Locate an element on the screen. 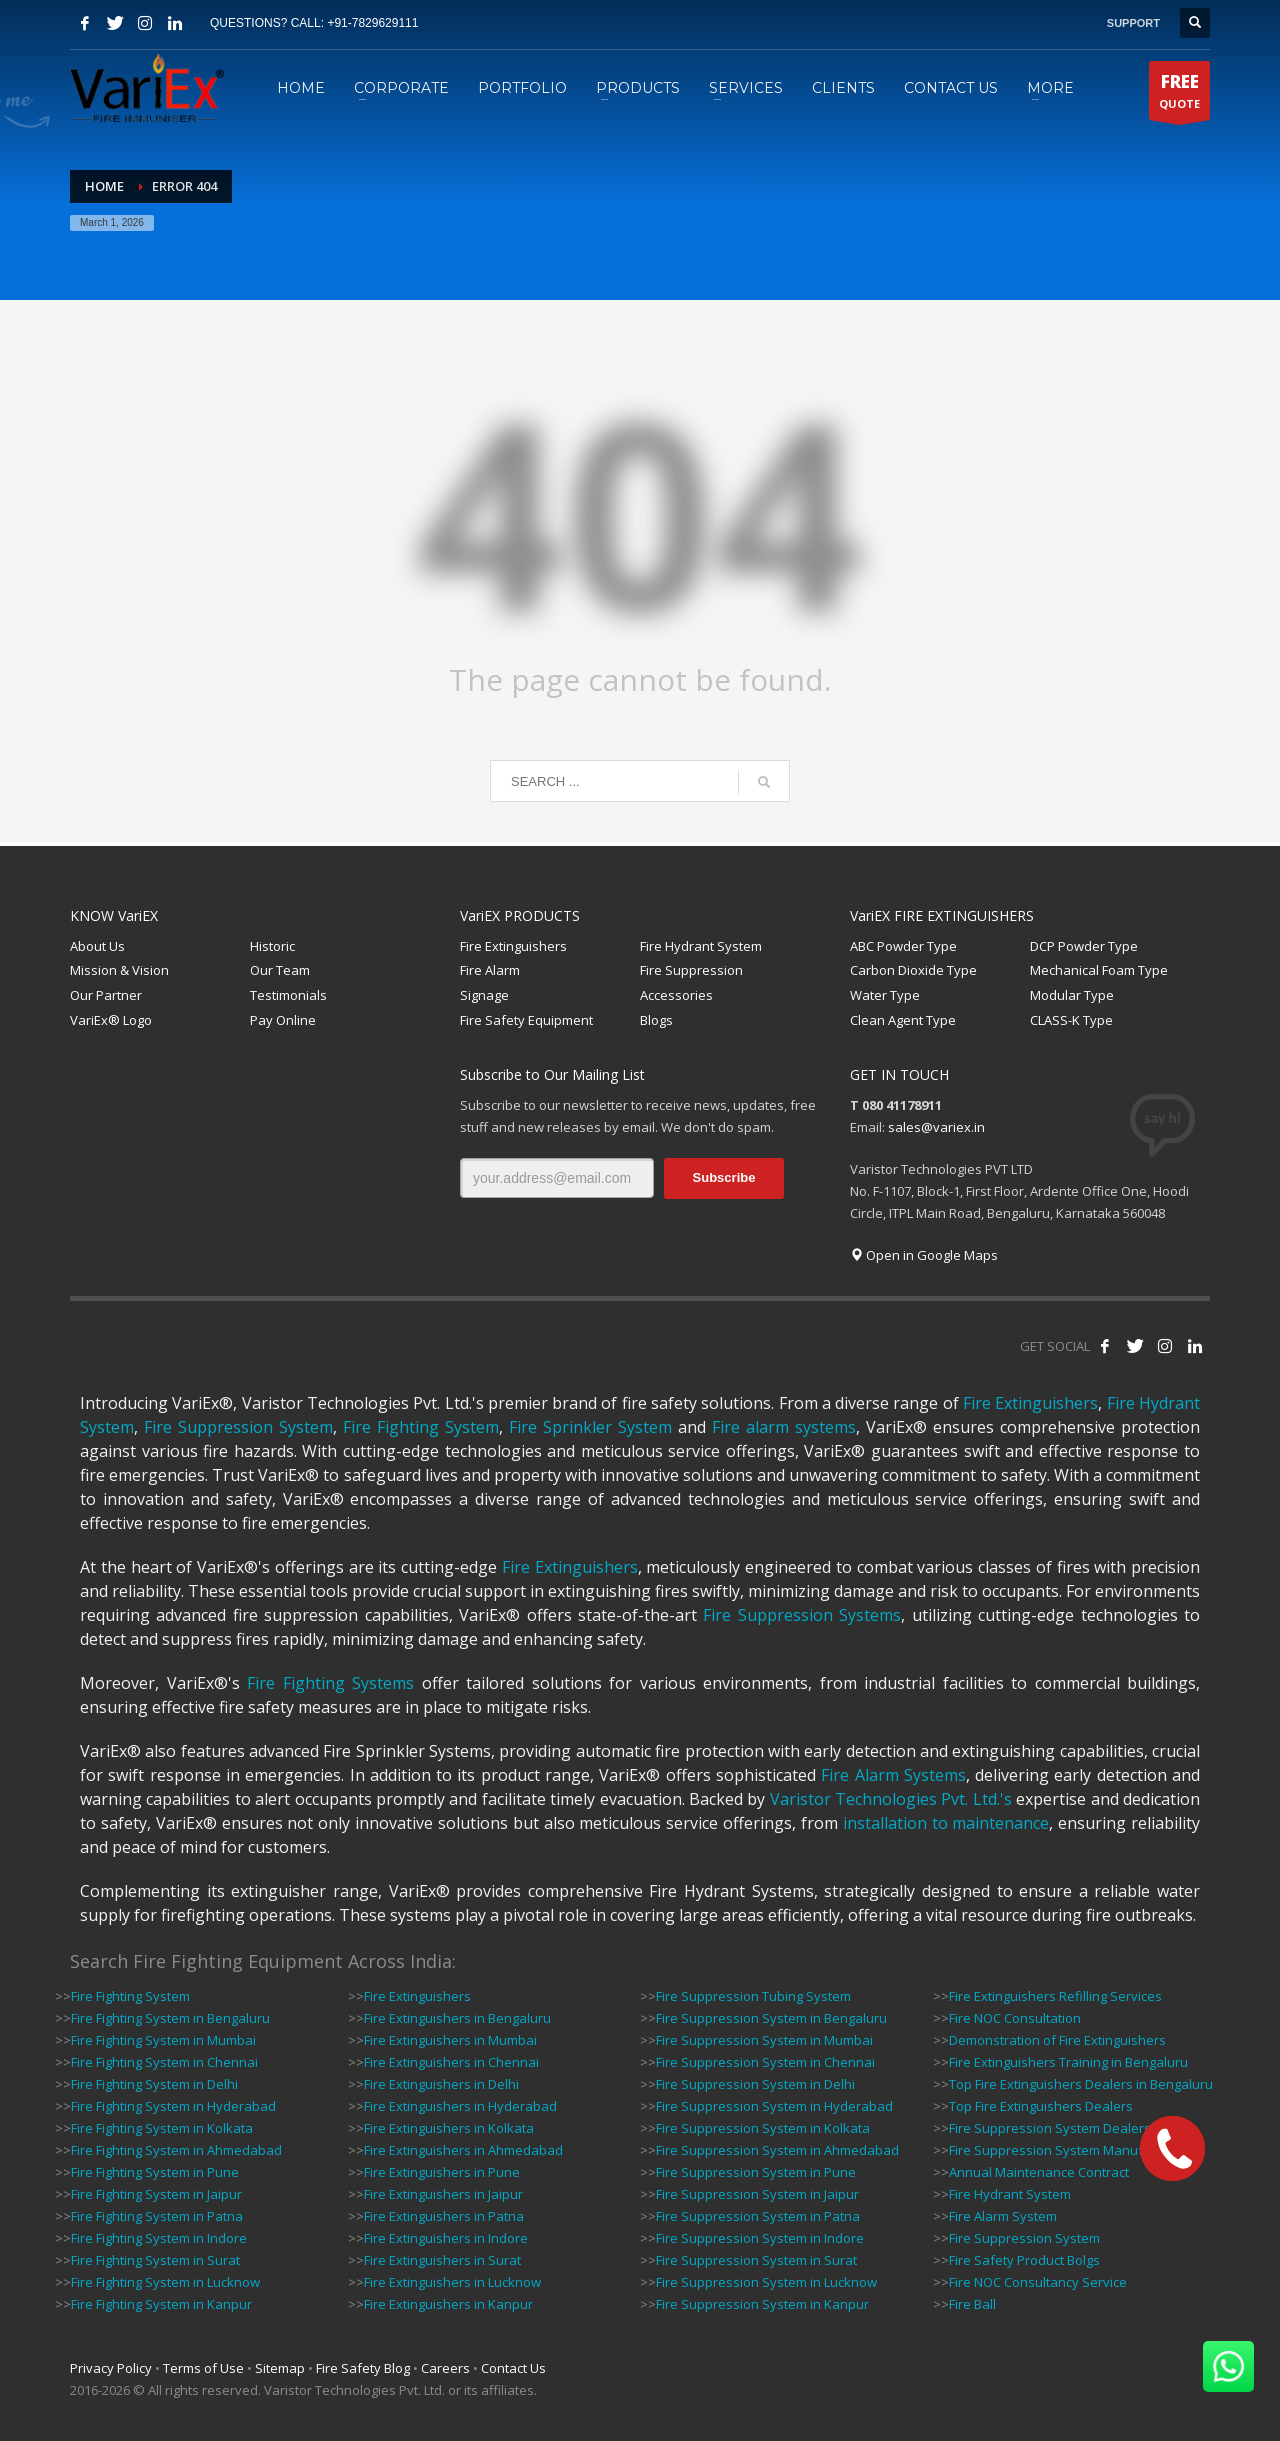  Fire Extinguishers in Indore is located at coordinates (446, 2238).